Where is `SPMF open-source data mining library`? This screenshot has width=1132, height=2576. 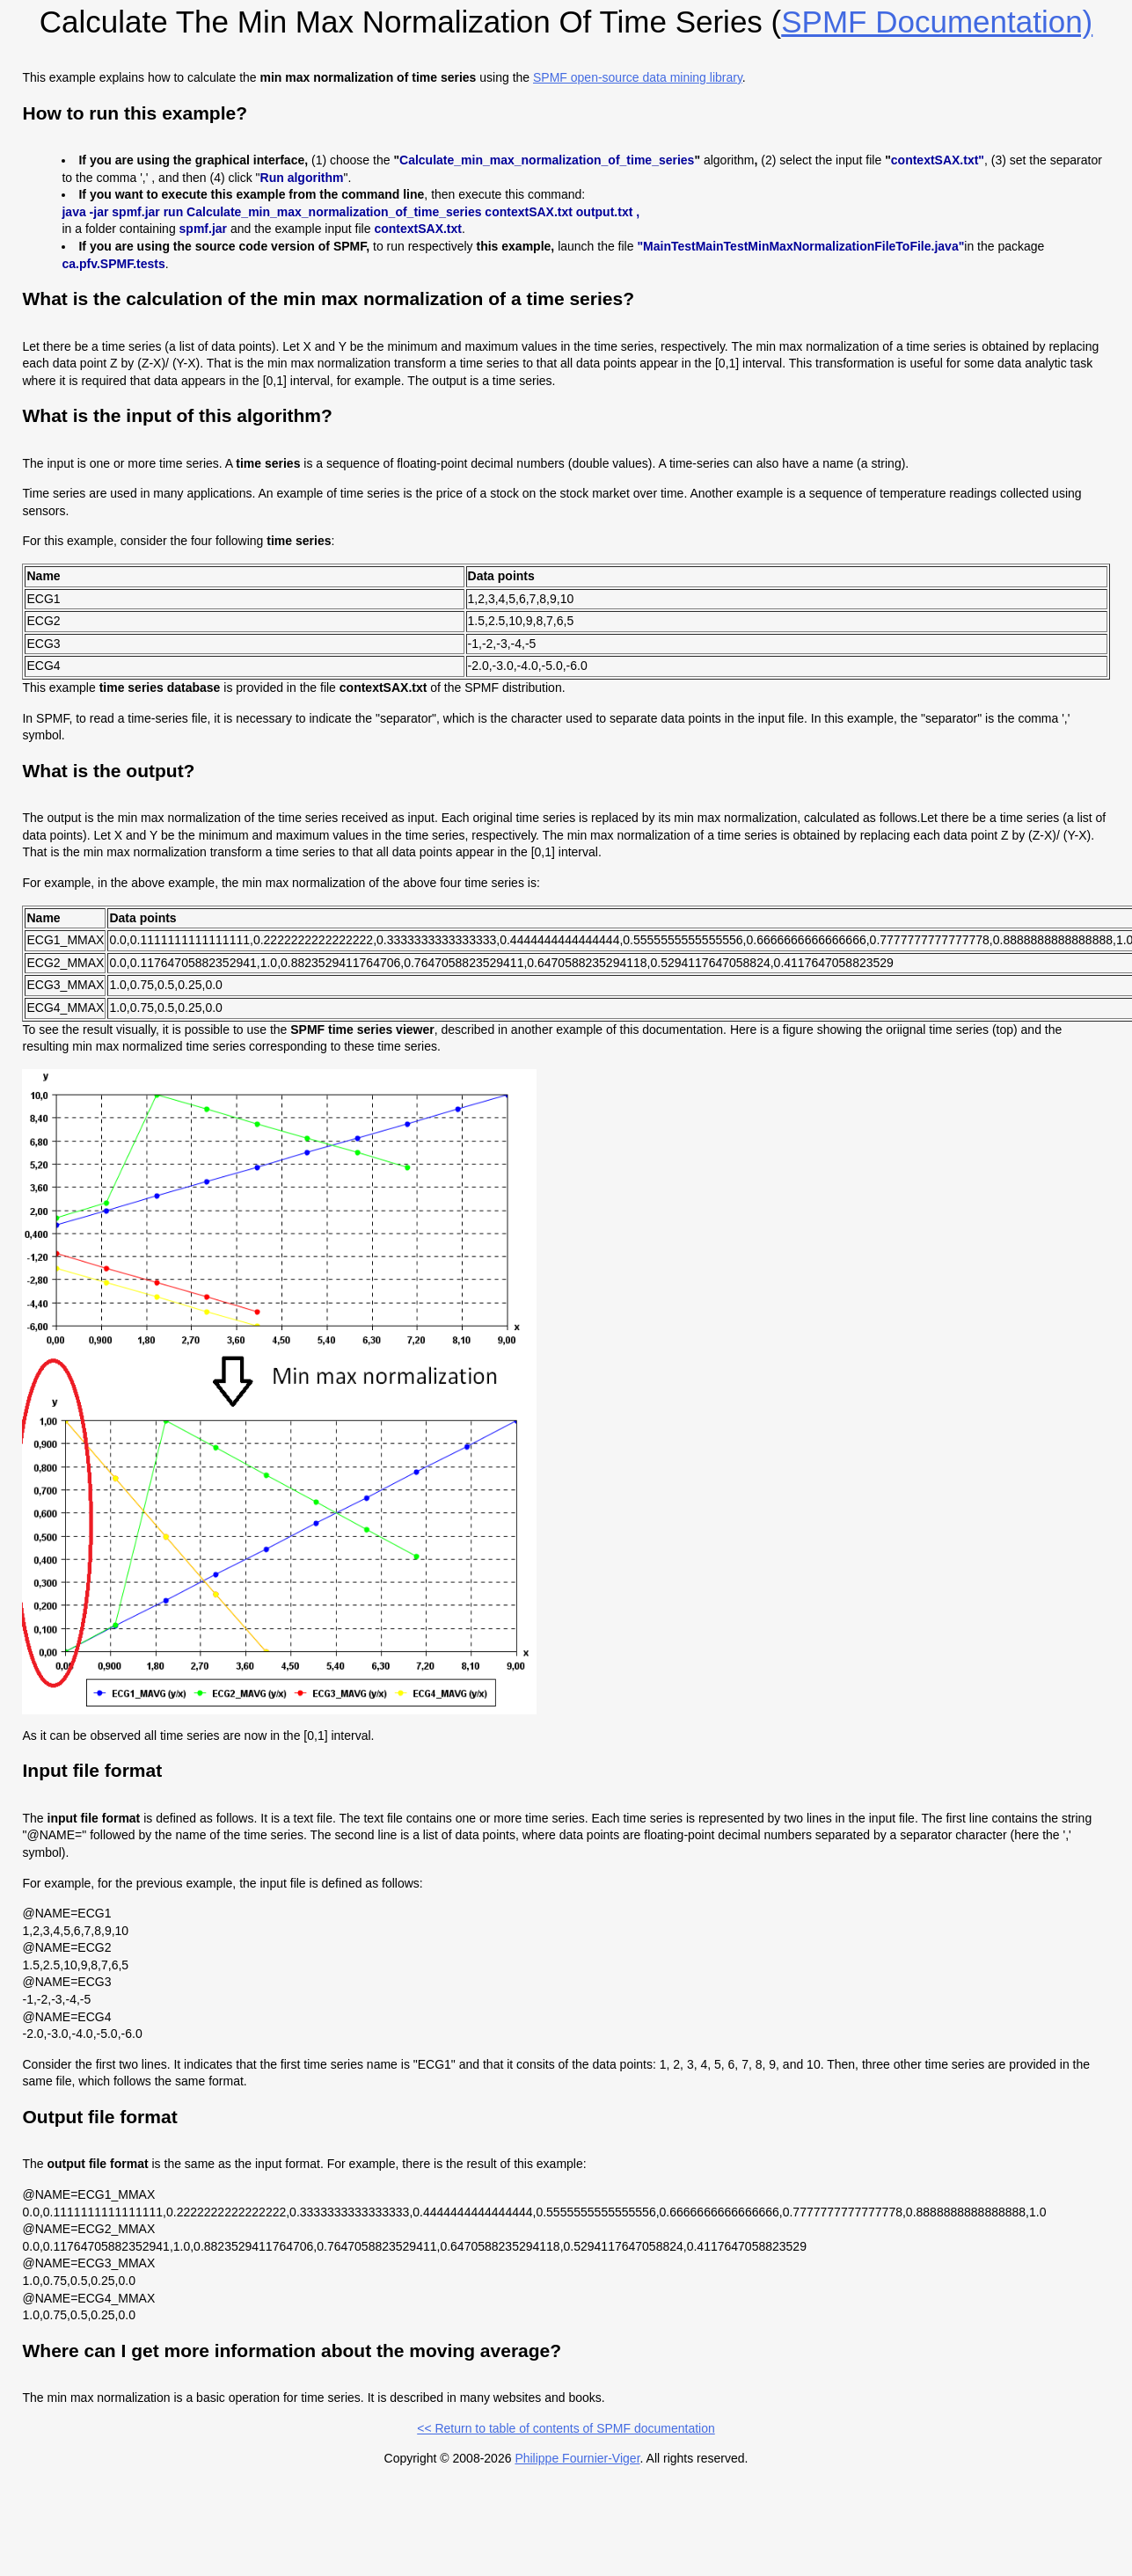
SPMF open-source data mining library is located at coordinates (637, 77).